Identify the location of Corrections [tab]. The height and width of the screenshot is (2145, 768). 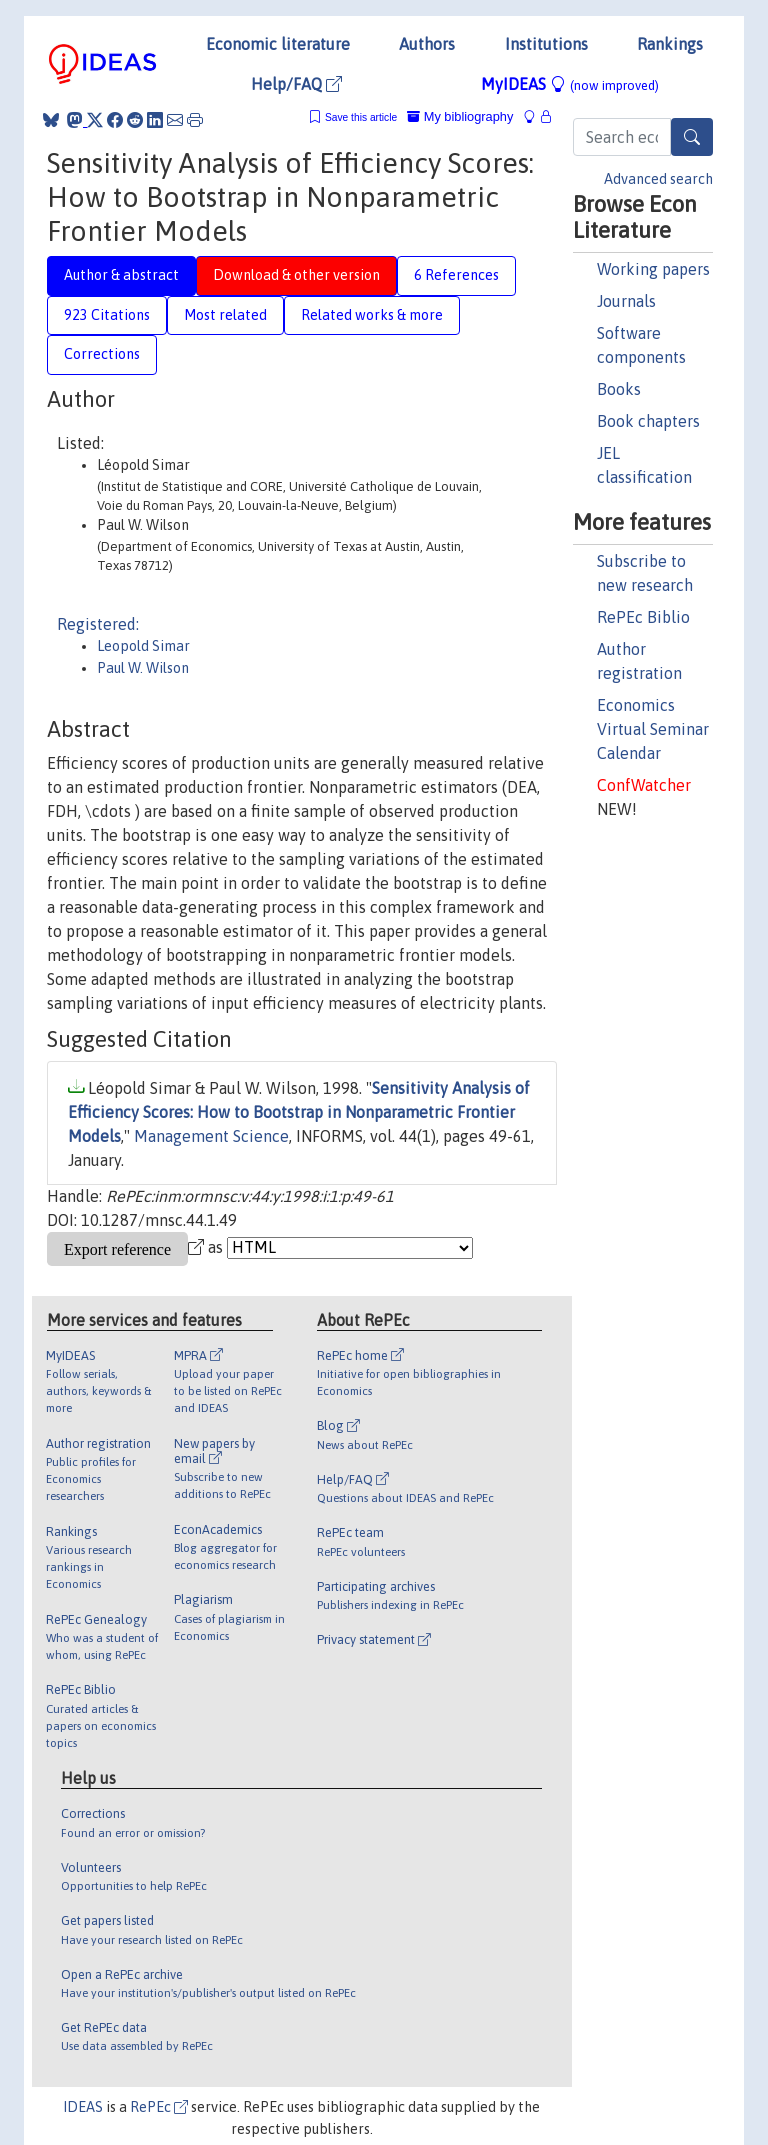
(102, 354).